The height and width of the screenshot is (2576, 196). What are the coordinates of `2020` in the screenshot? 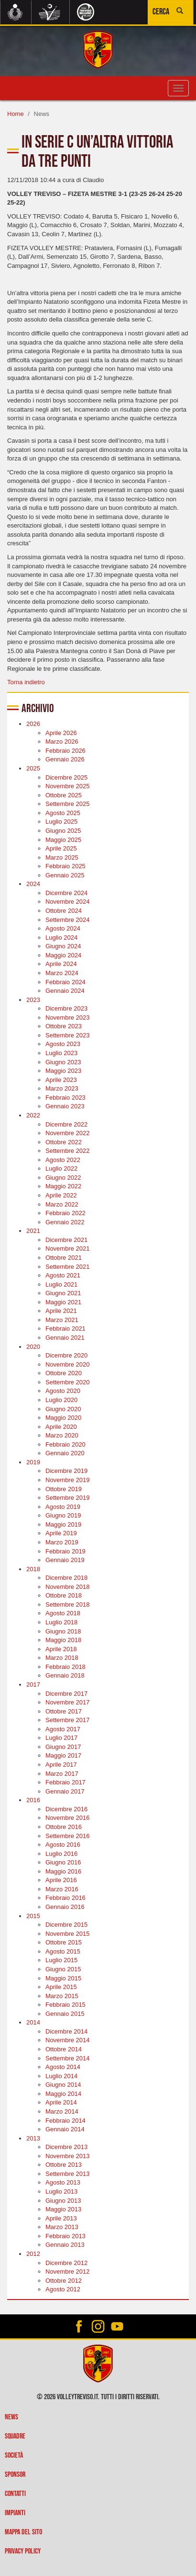 It's located at (33, 1346).